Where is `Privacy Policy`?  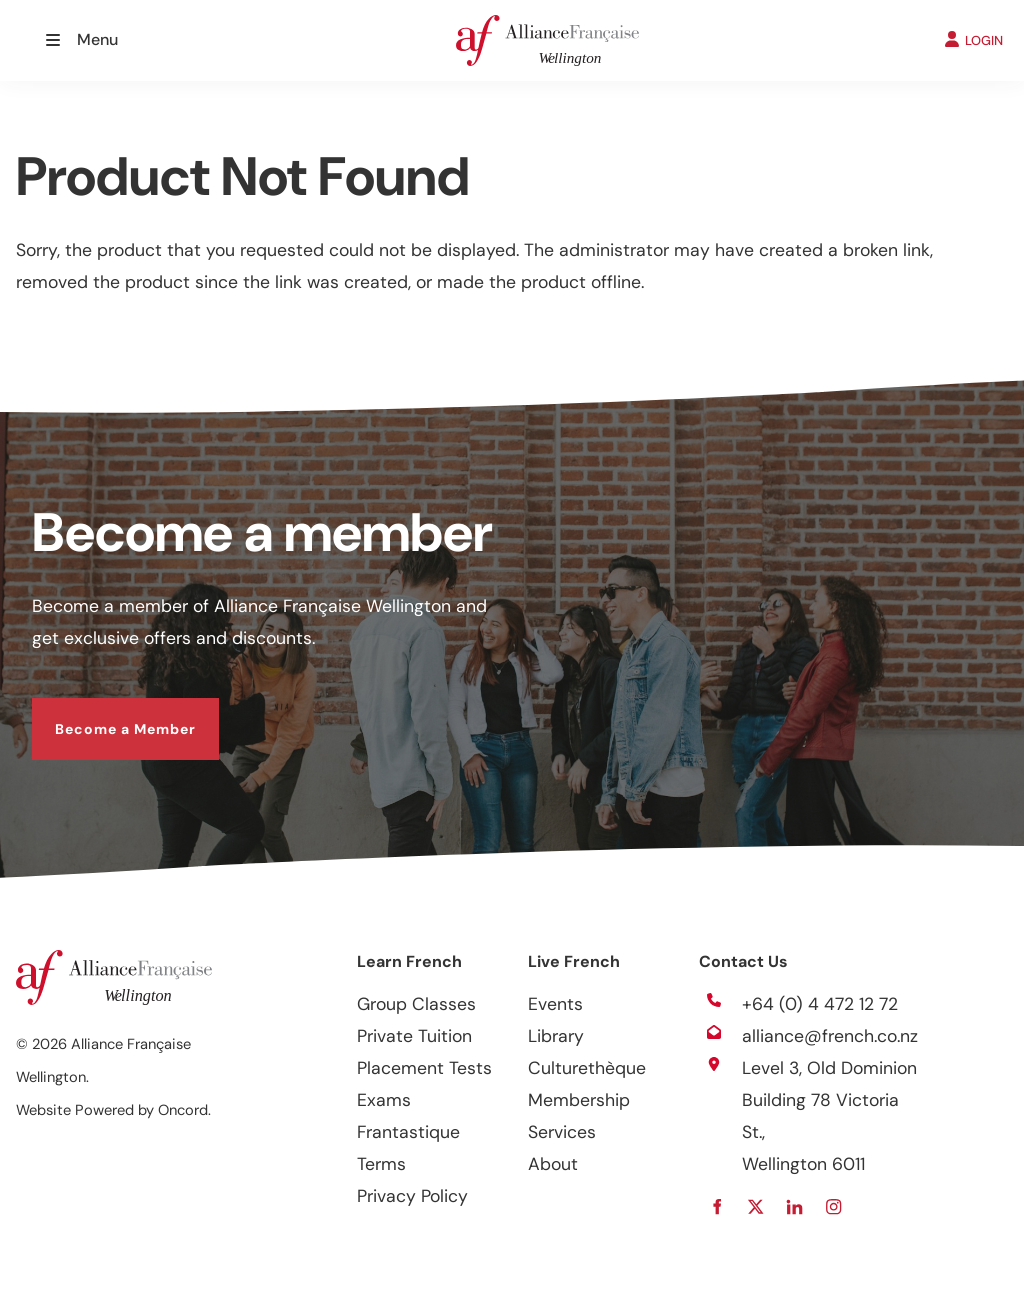 Privacy Policy is located at coordinates (412, 1196).